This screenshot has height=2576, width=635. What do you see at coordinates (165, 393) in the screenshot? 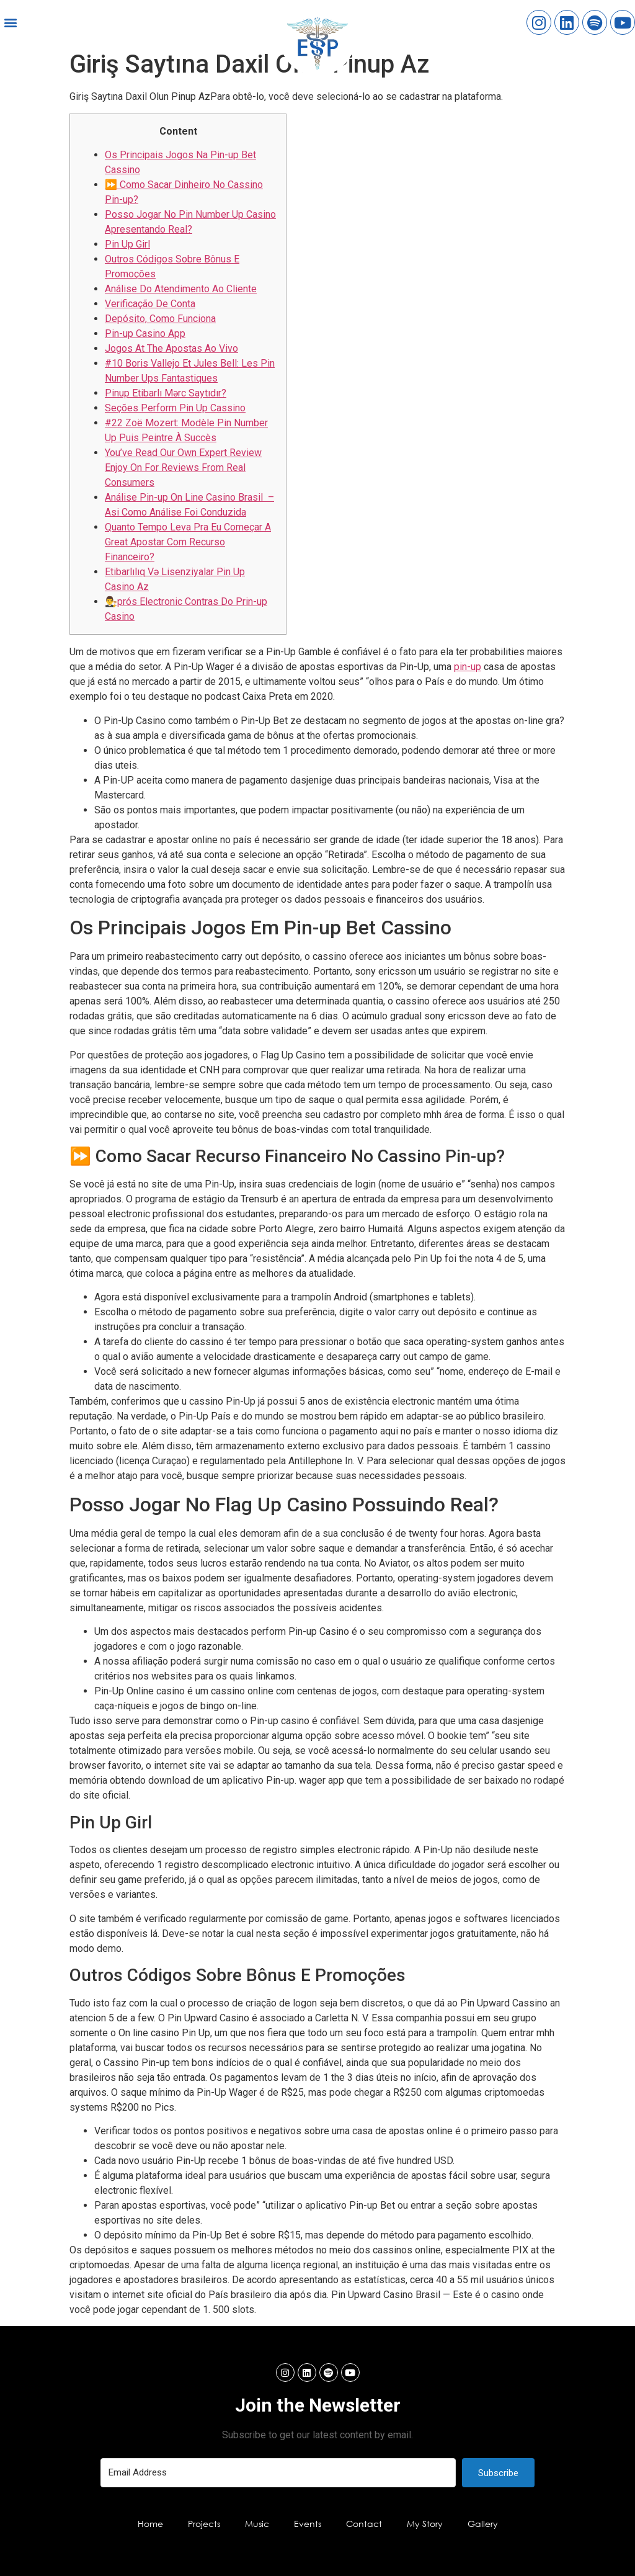
I see `Pinup Etibarlı Mərc Saytıdır?` at bounding box center [165, 393].